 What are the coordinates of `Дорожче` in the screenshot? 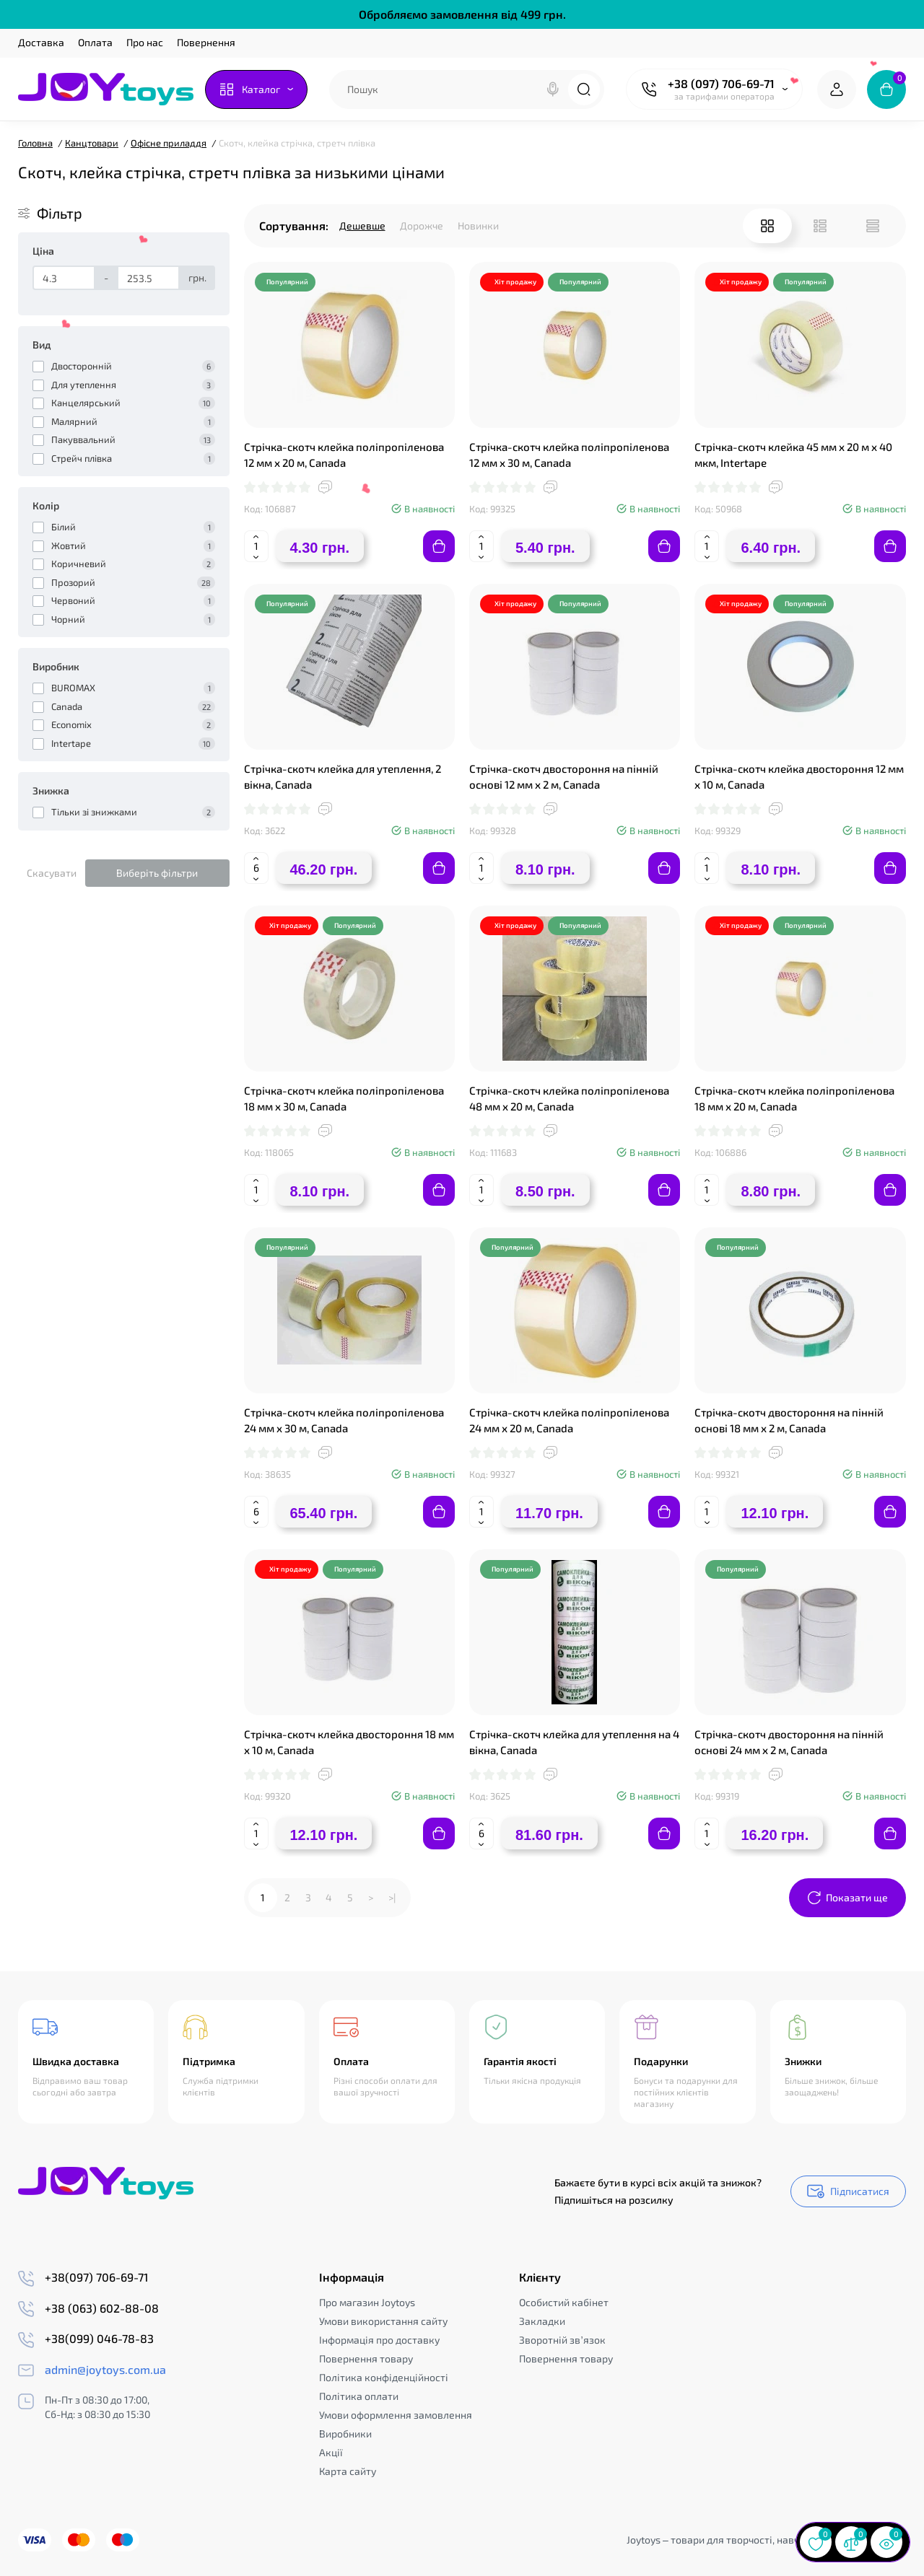 It's located at (421, 225).